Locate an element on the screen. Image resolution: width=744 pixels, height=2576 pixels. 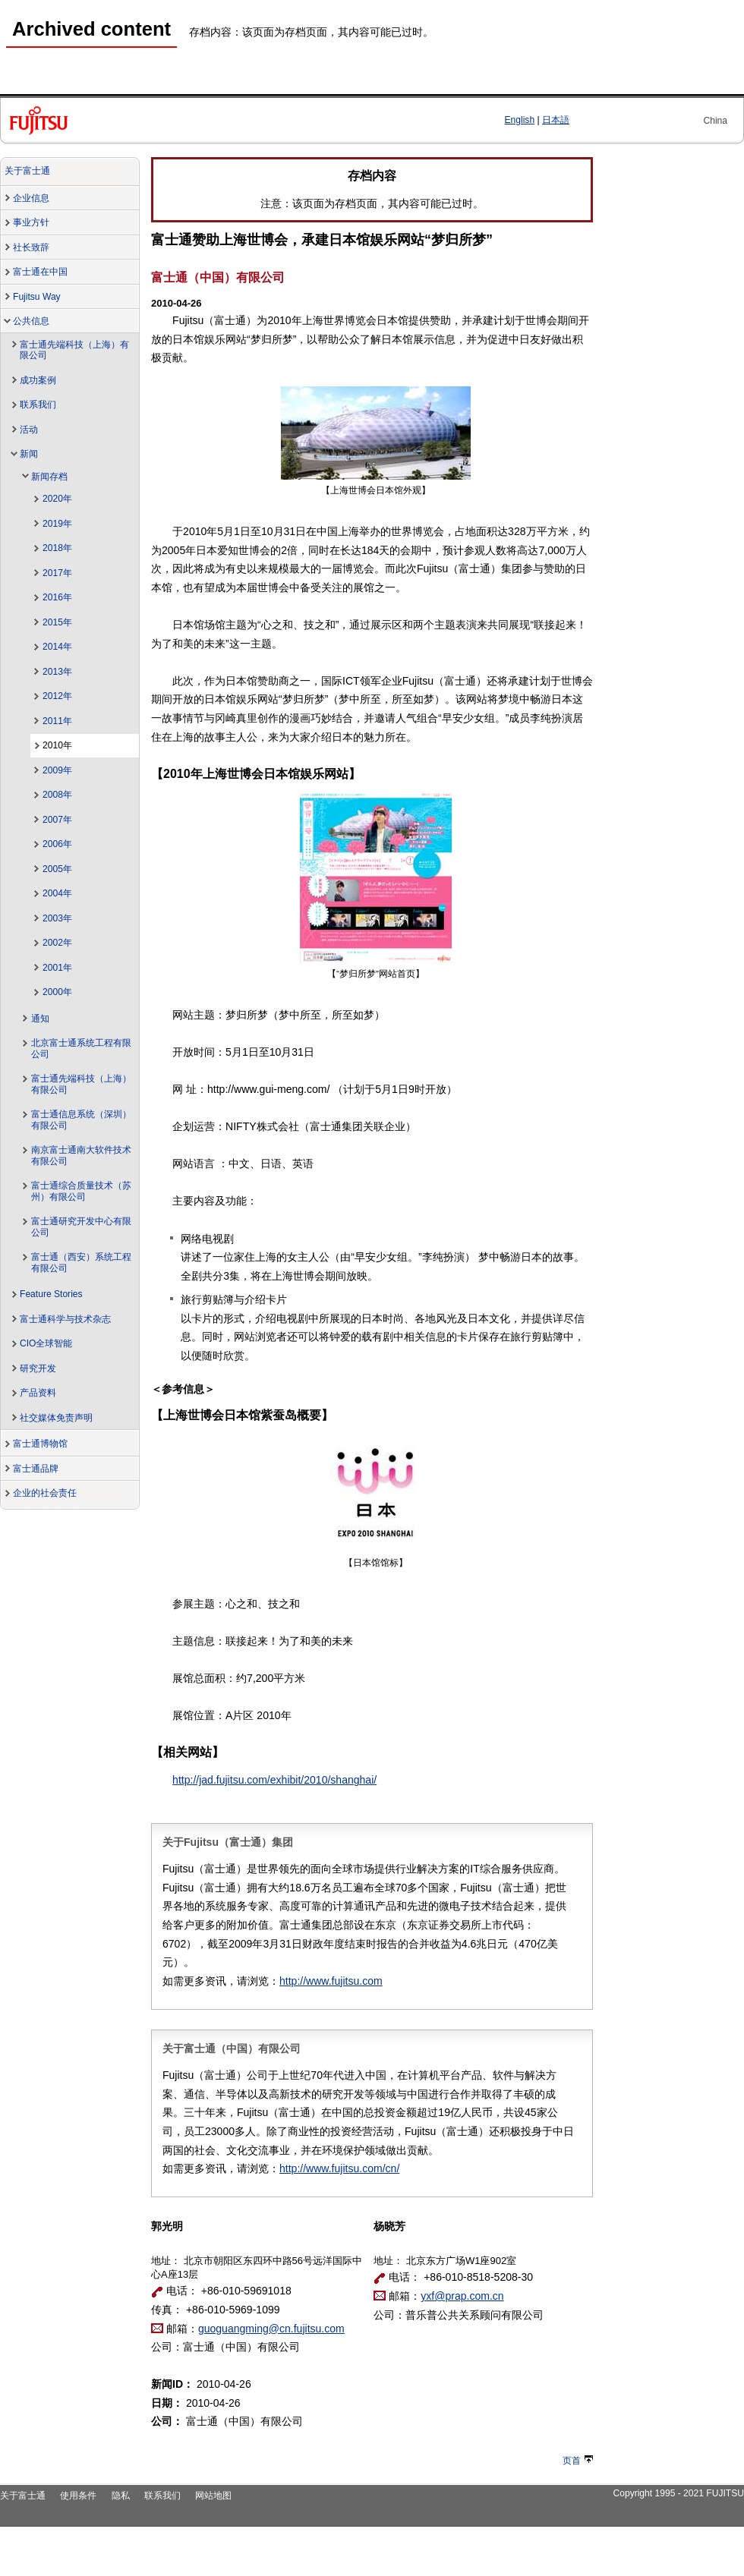
隐私 is located at coordinates (121, 2495).